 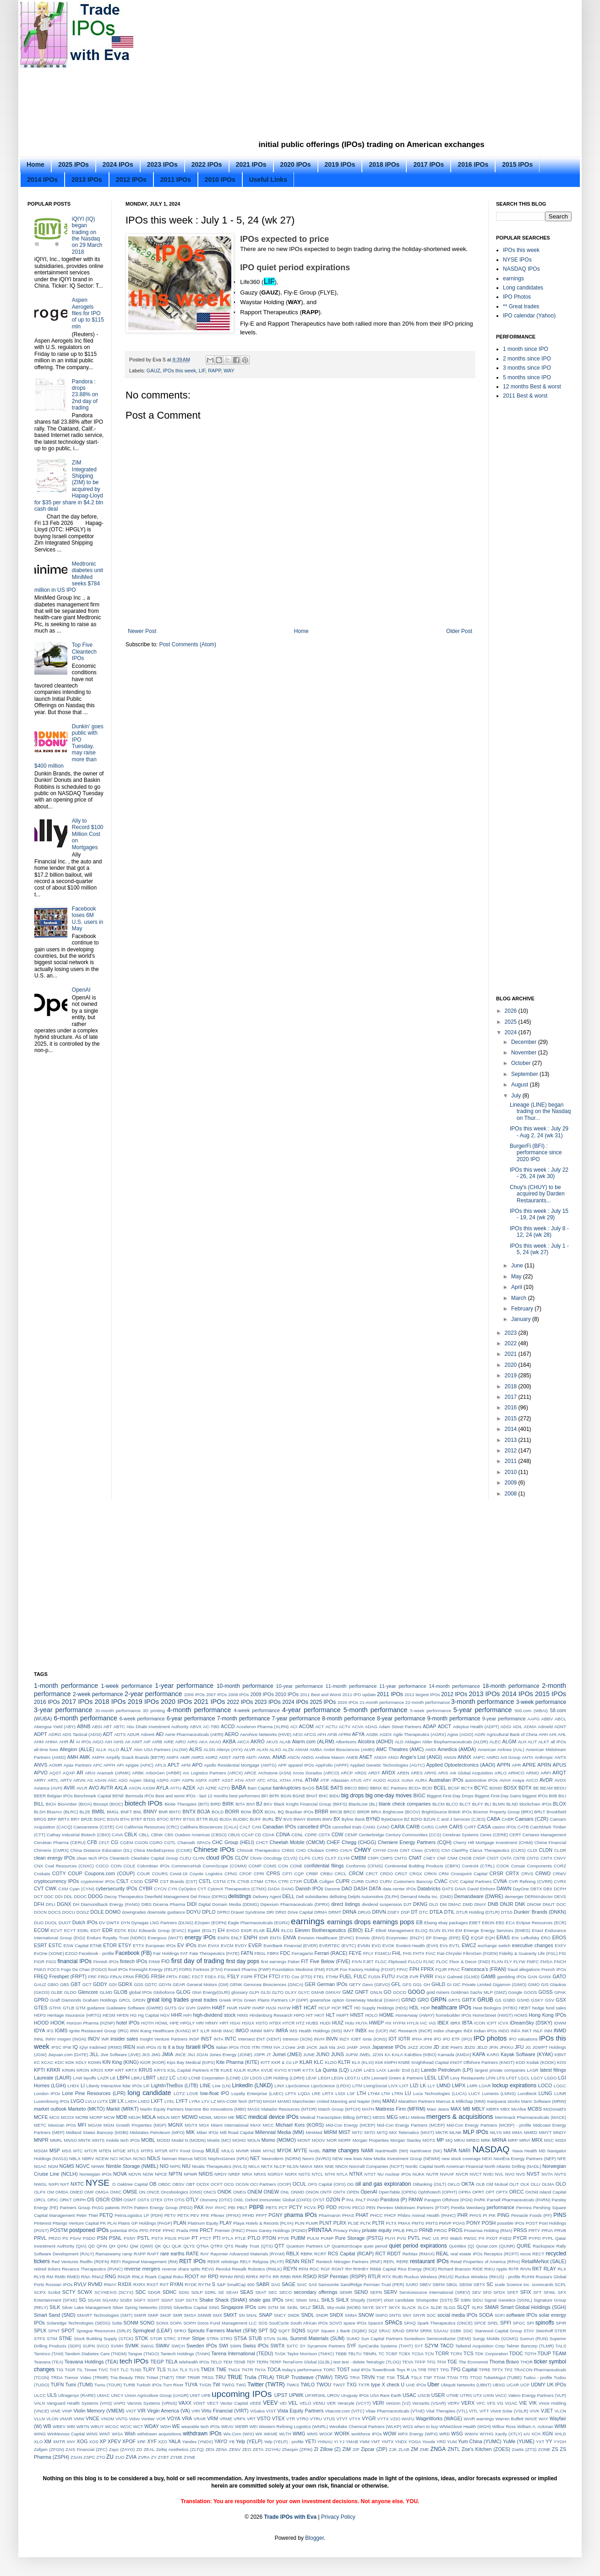 I want to click on cancelled trials, so click(x=347, y=1826).